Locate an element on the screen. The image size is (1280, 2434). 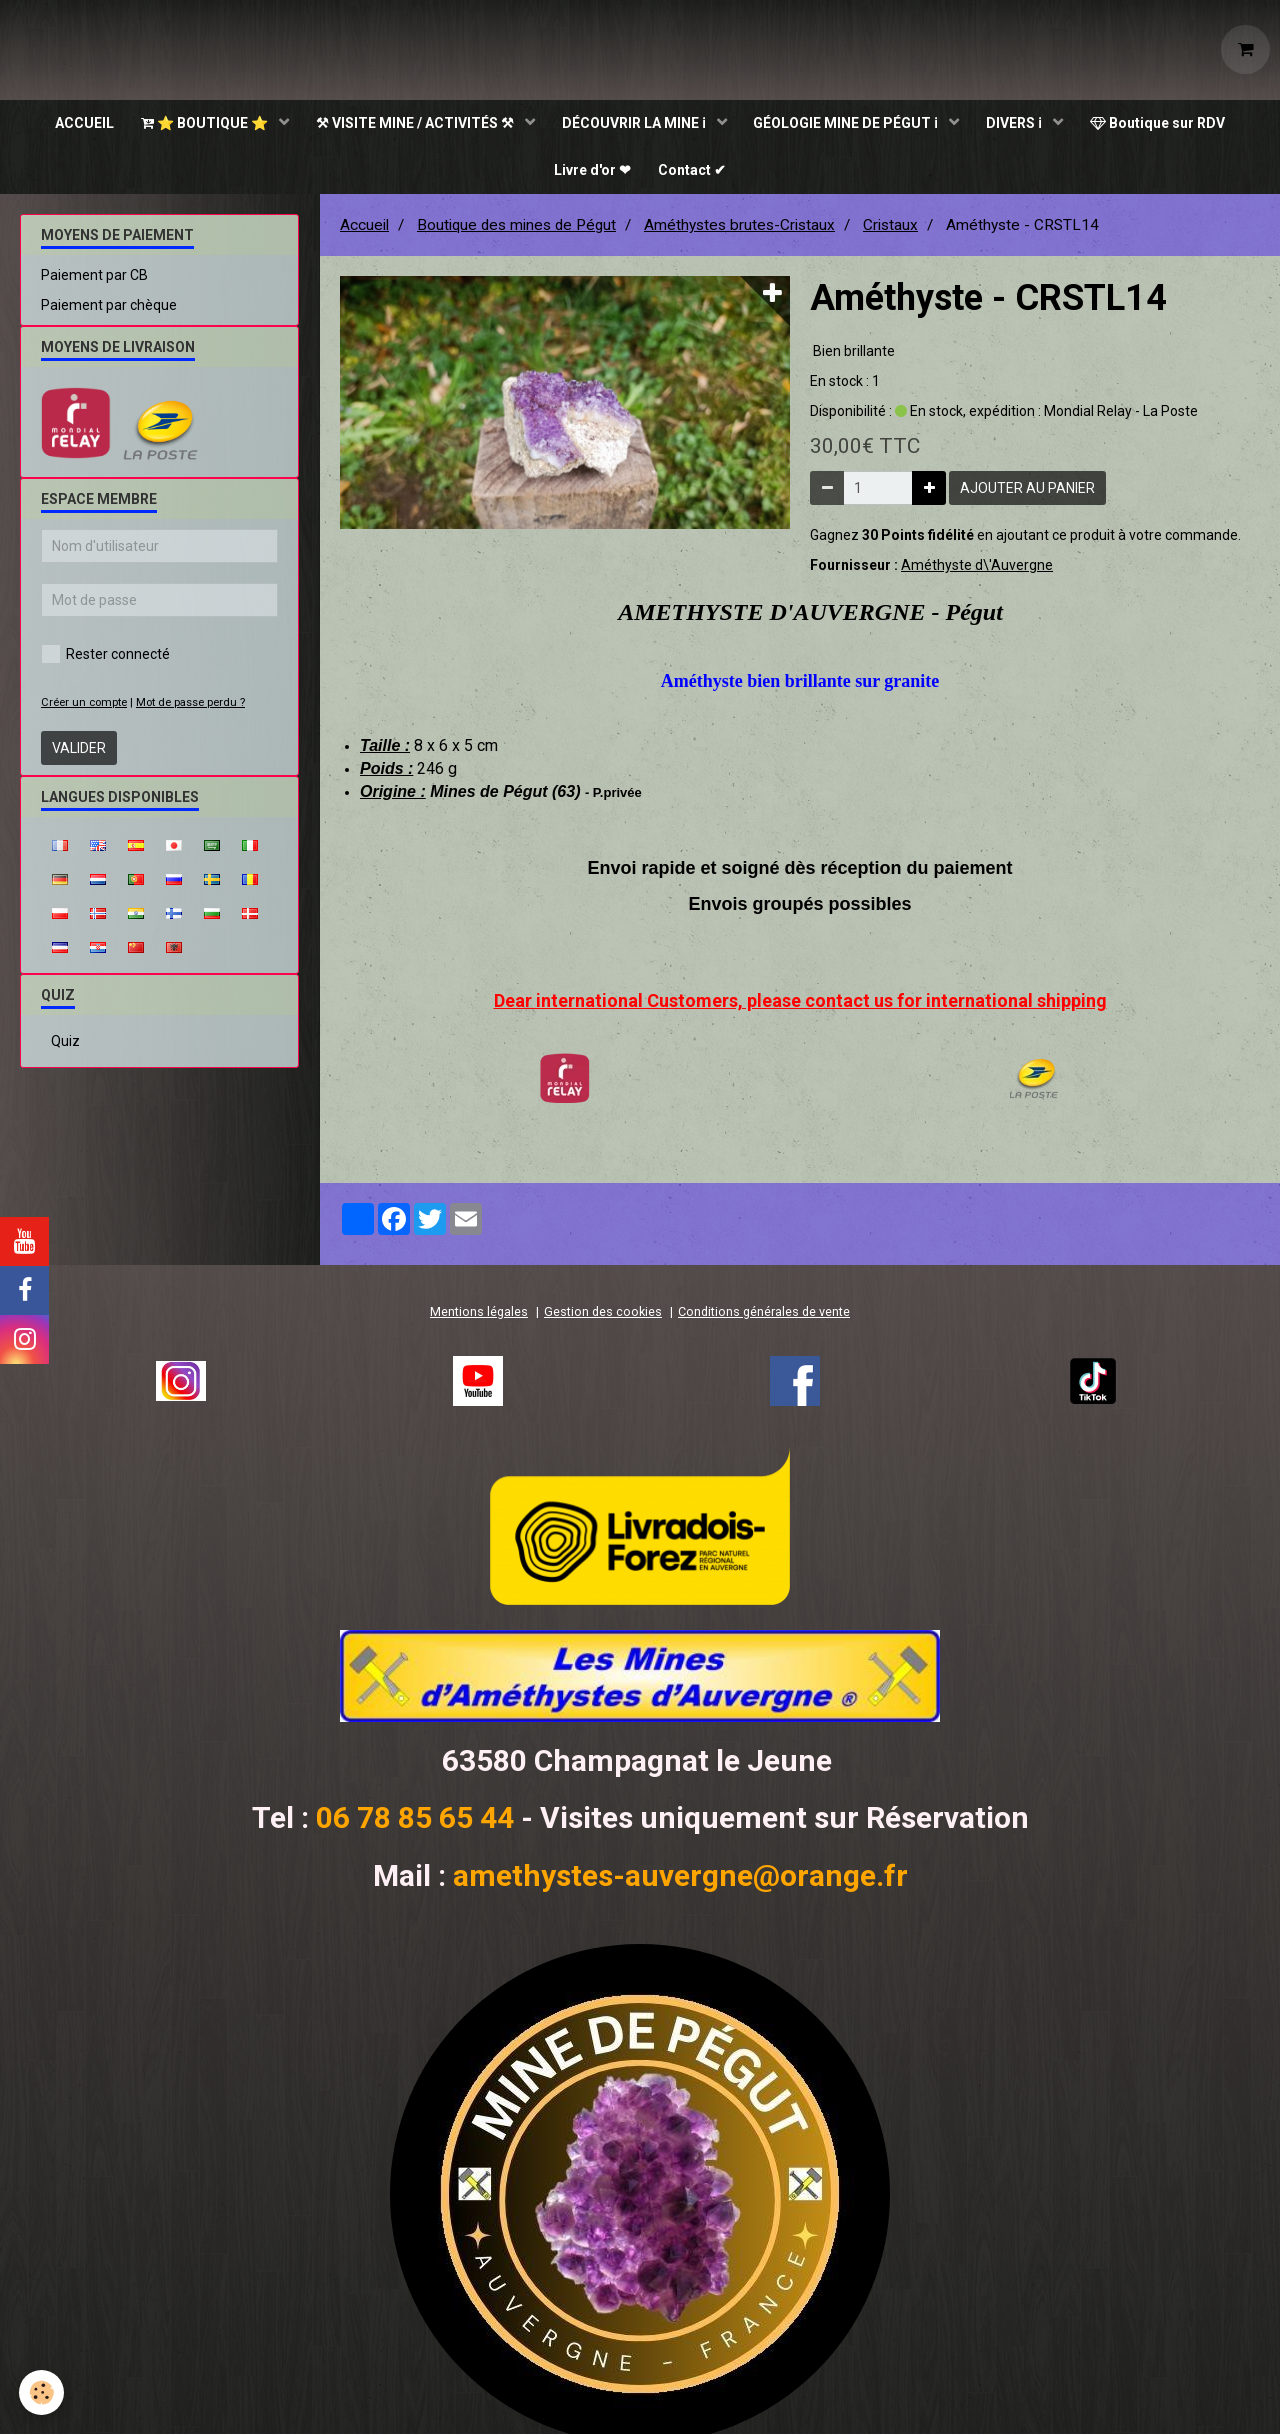
Boutique des mines de Pégut is located at coordinates (516, 231).